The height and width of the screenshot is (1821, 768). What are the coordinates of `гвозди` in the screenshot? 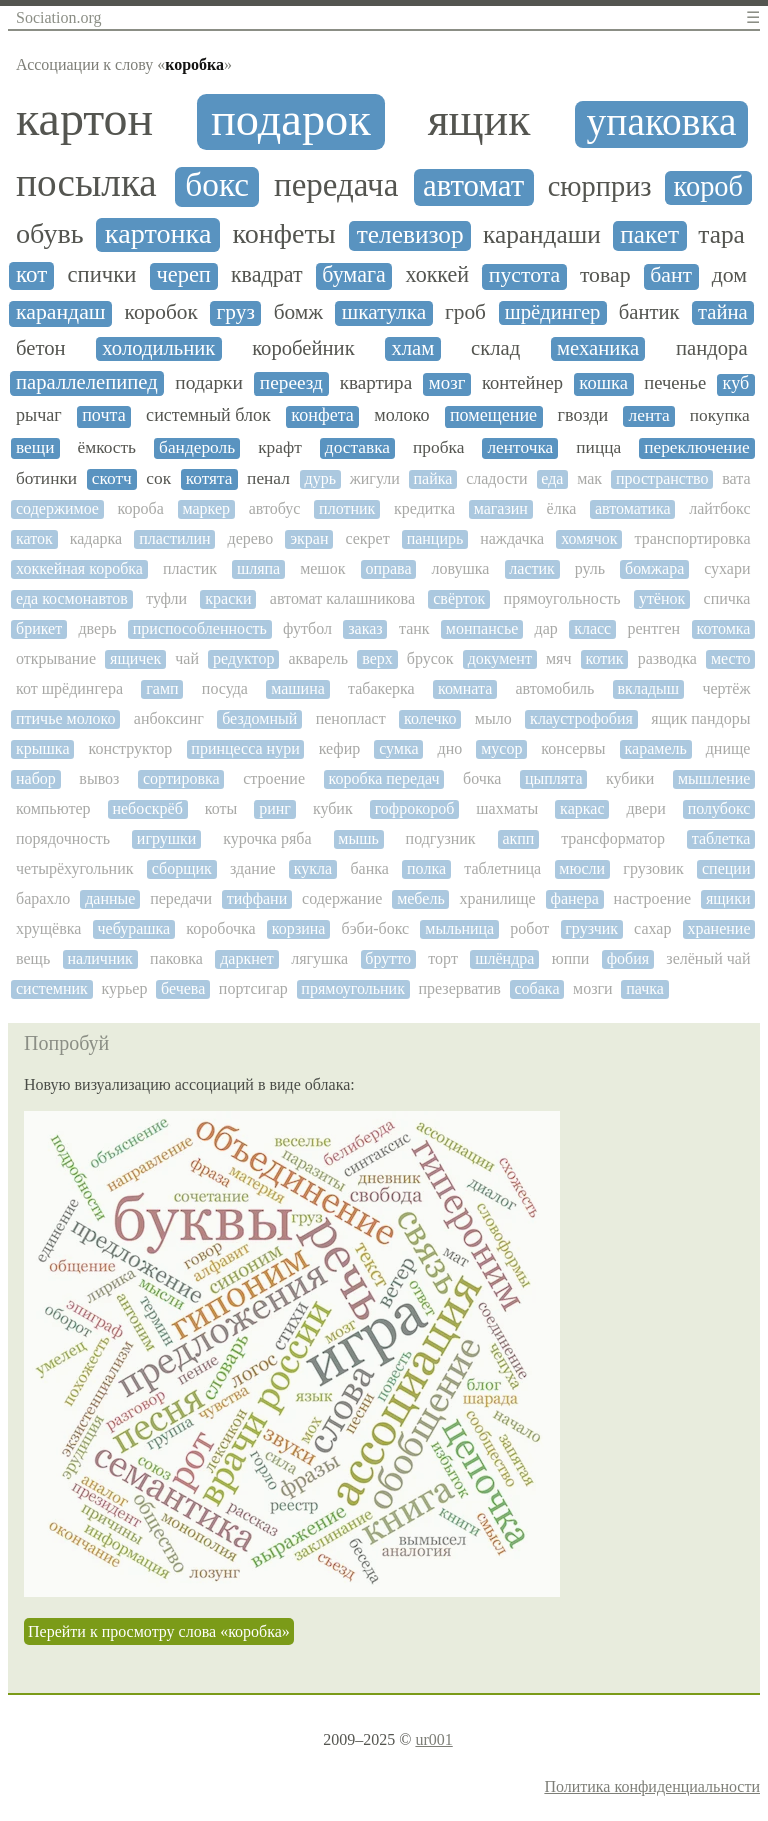 It's located at (583, 415).